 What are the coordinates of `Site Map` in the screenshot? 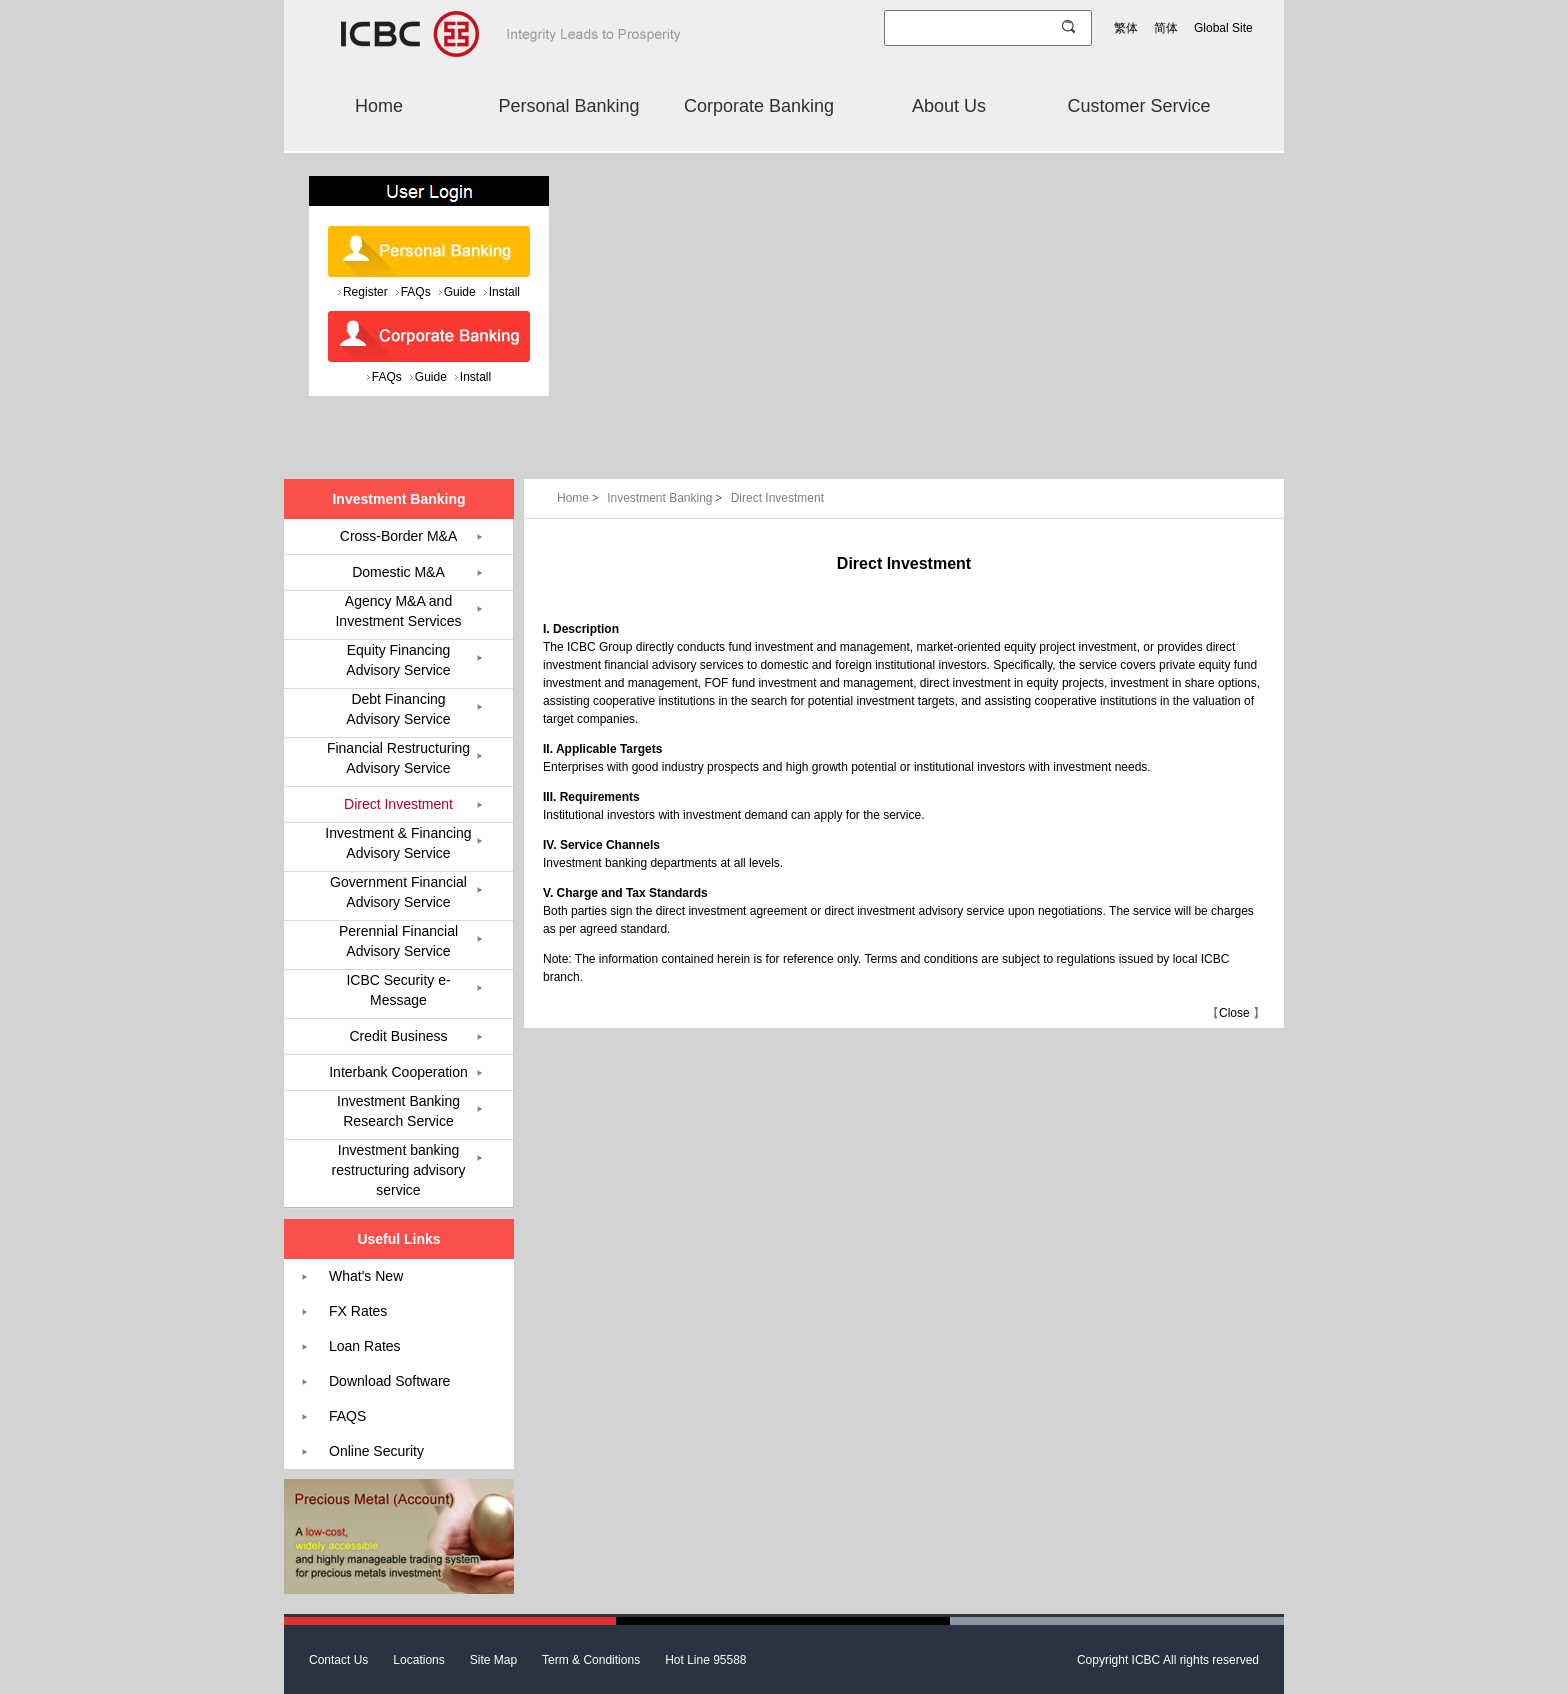 It's located at (493, 1660).